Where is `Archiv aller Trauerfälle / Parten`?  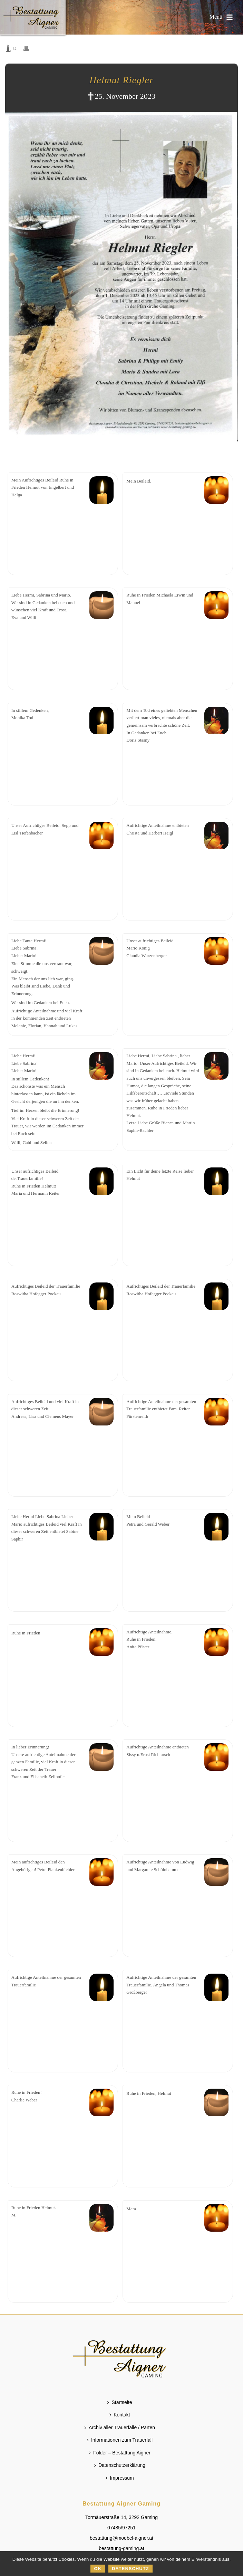 Archiv aller Trauerfälle / Parten is located at coordinates (120, 2427).